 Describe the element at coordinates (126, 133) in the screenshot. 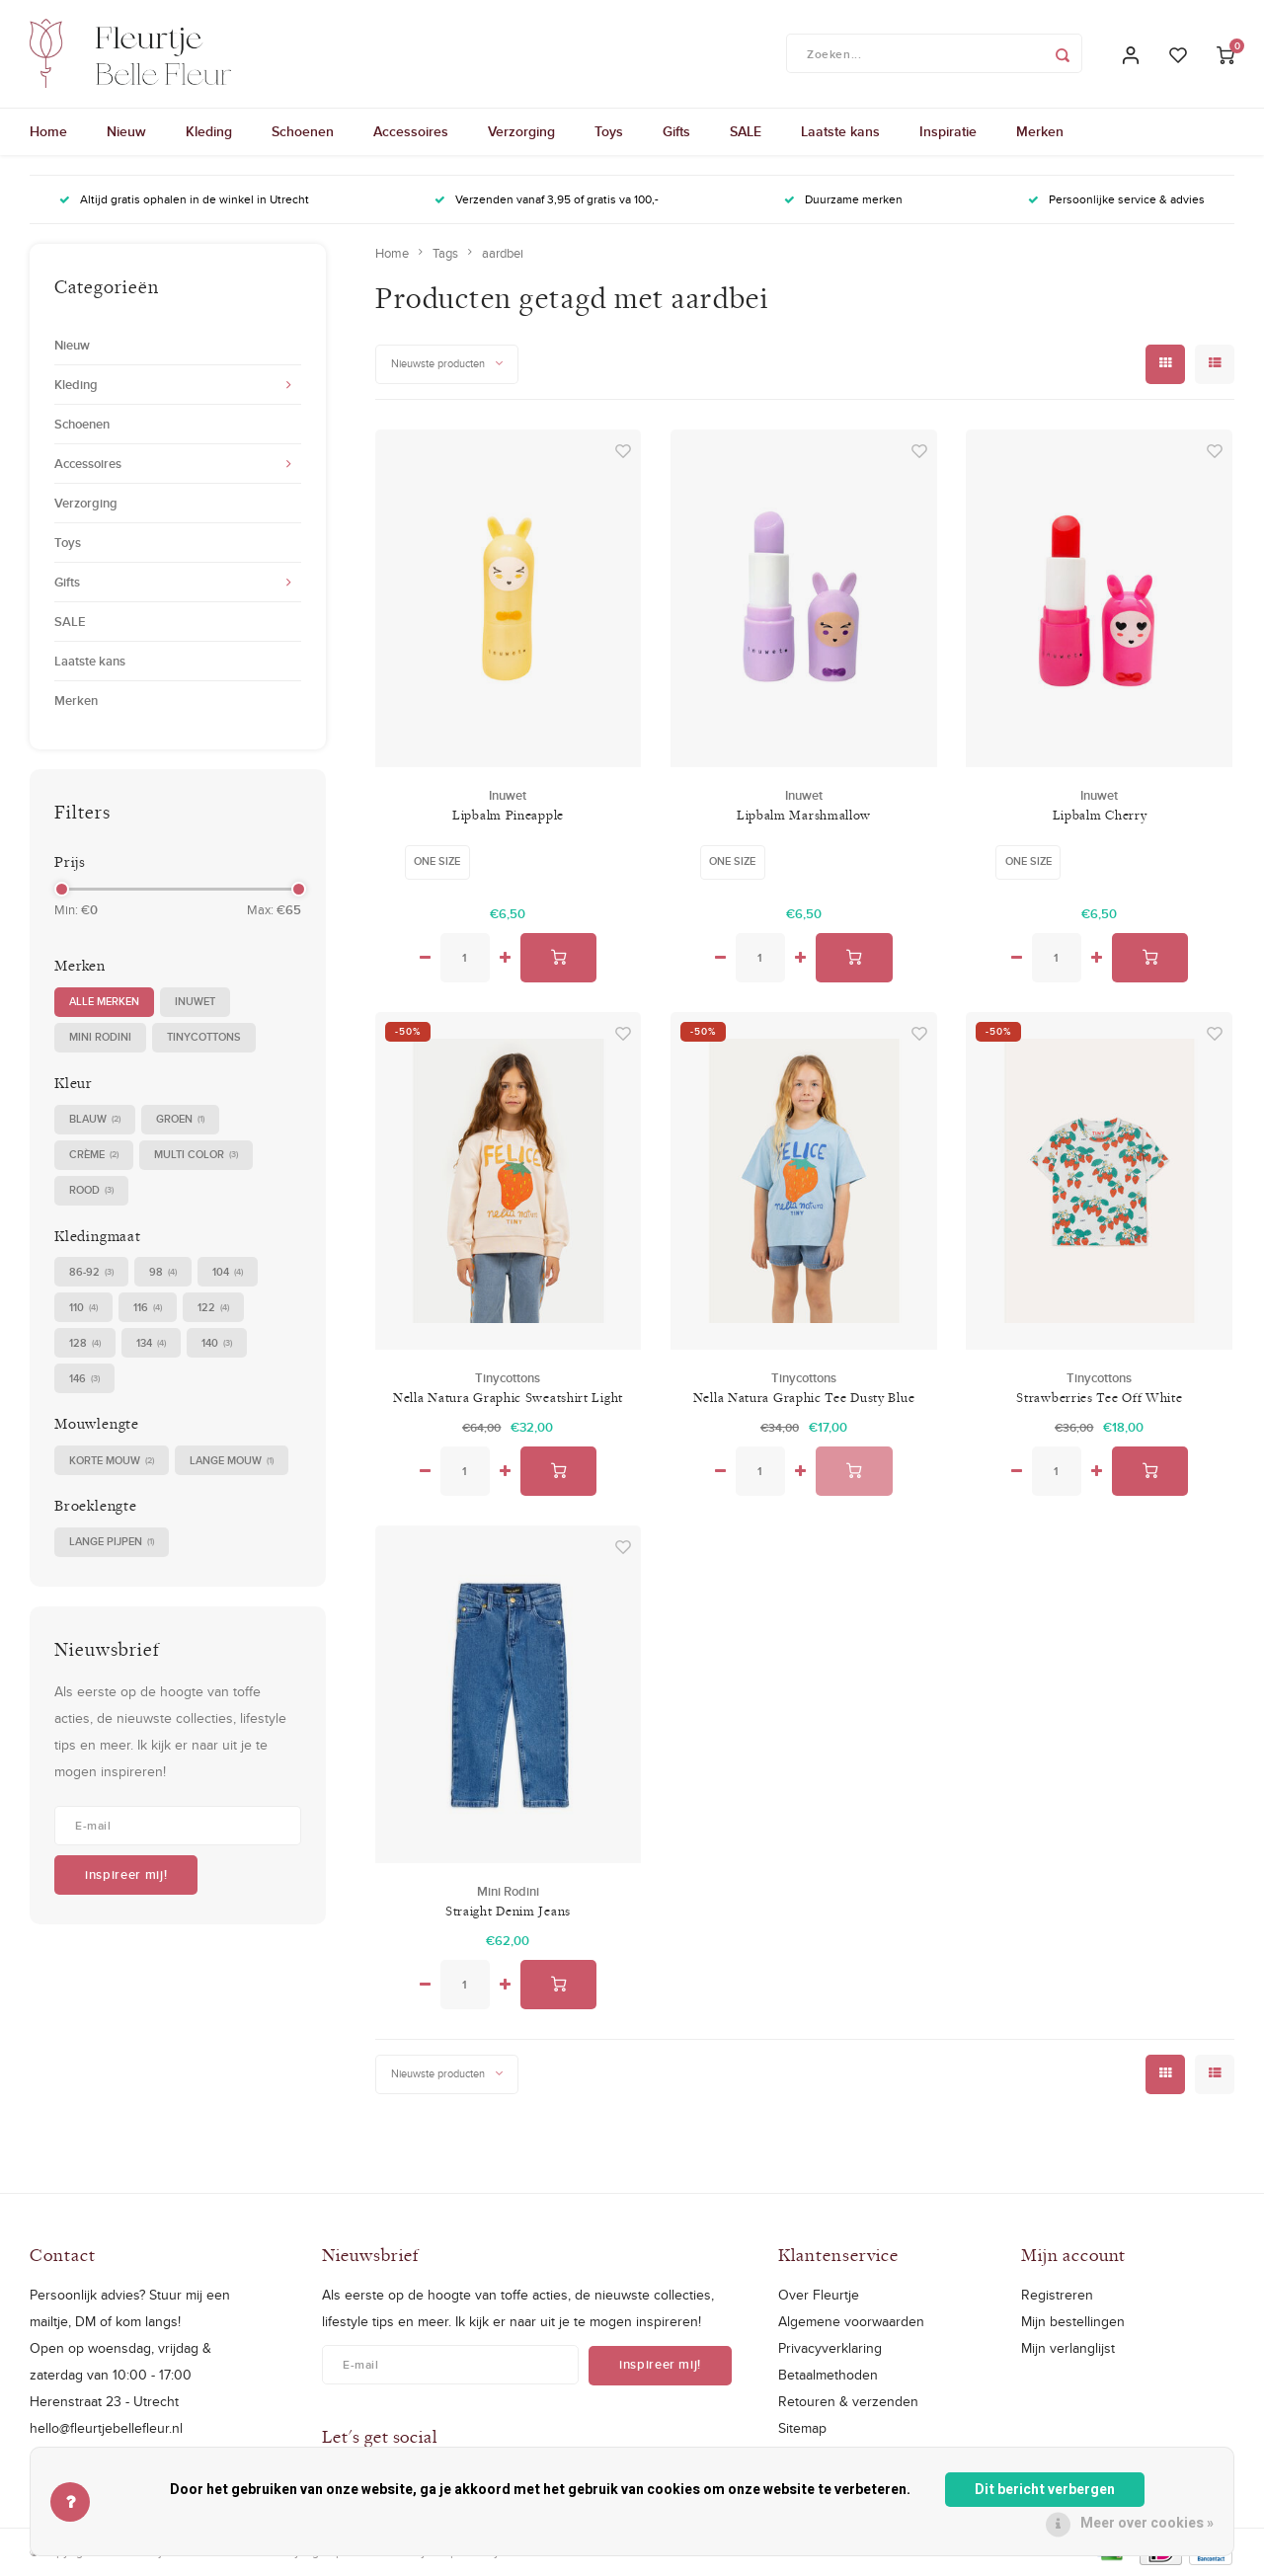

I see `Nieuw` at that location.